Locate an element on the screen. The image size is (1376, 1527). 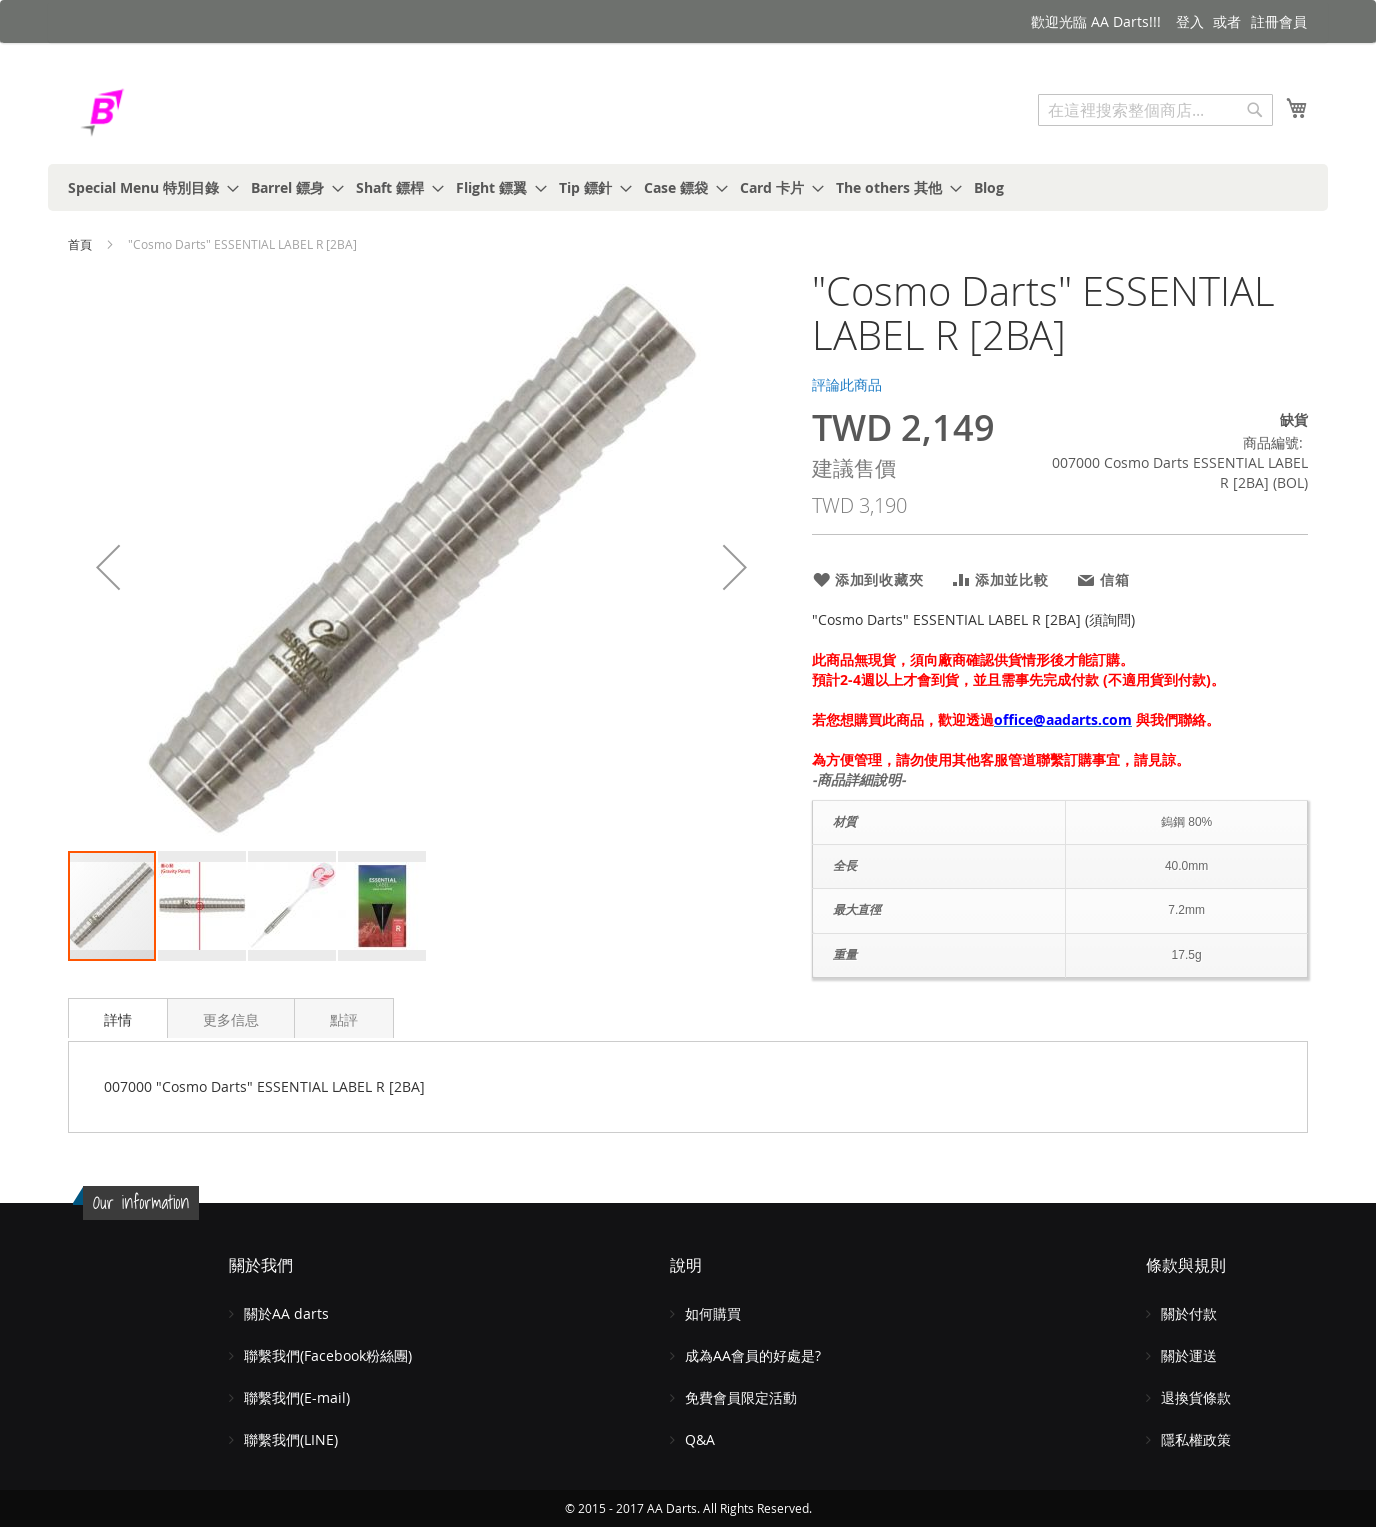
[button] is located at coordinates (108, 566).